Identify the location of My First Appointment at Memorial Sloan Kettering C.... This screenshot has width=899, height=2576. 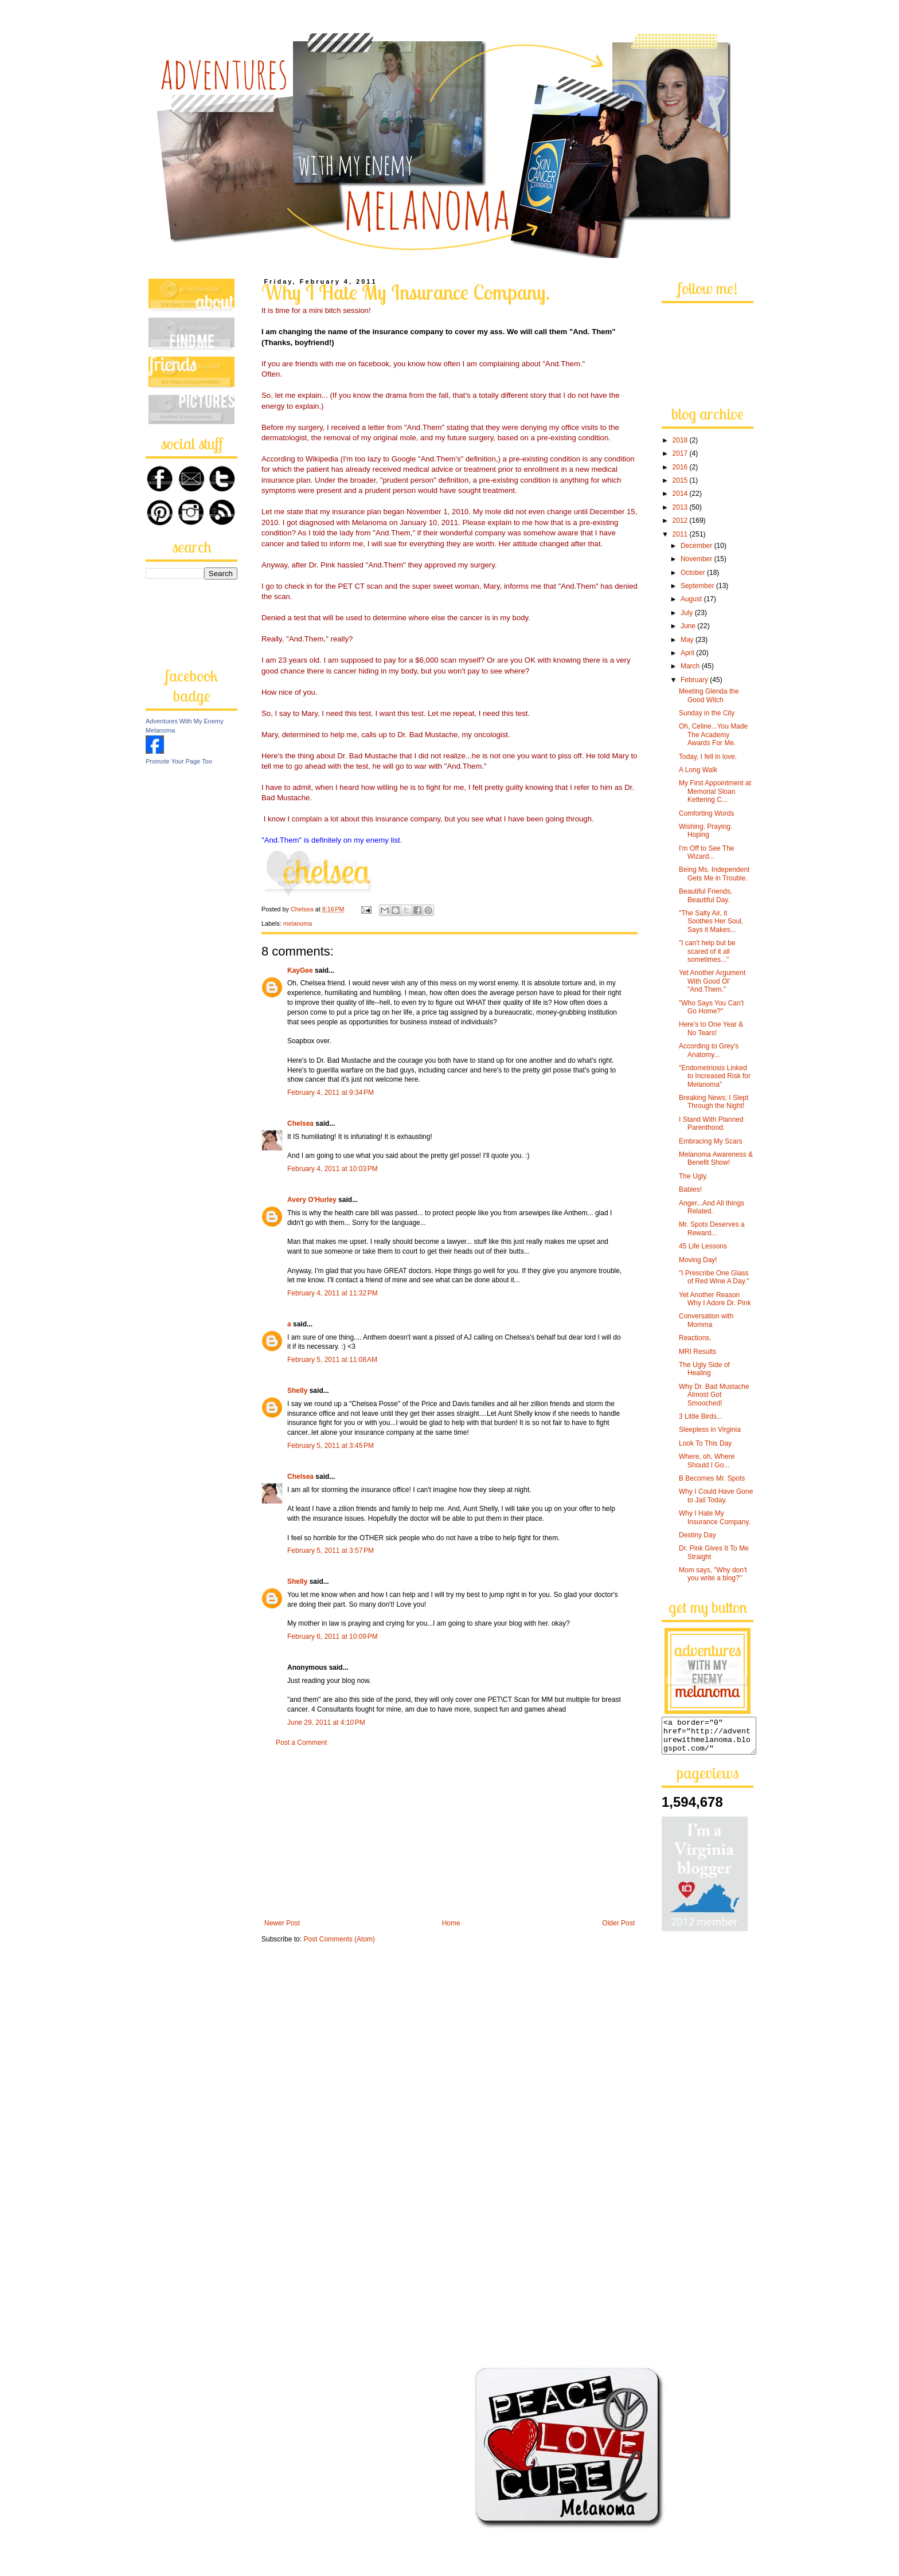
(715, 791).